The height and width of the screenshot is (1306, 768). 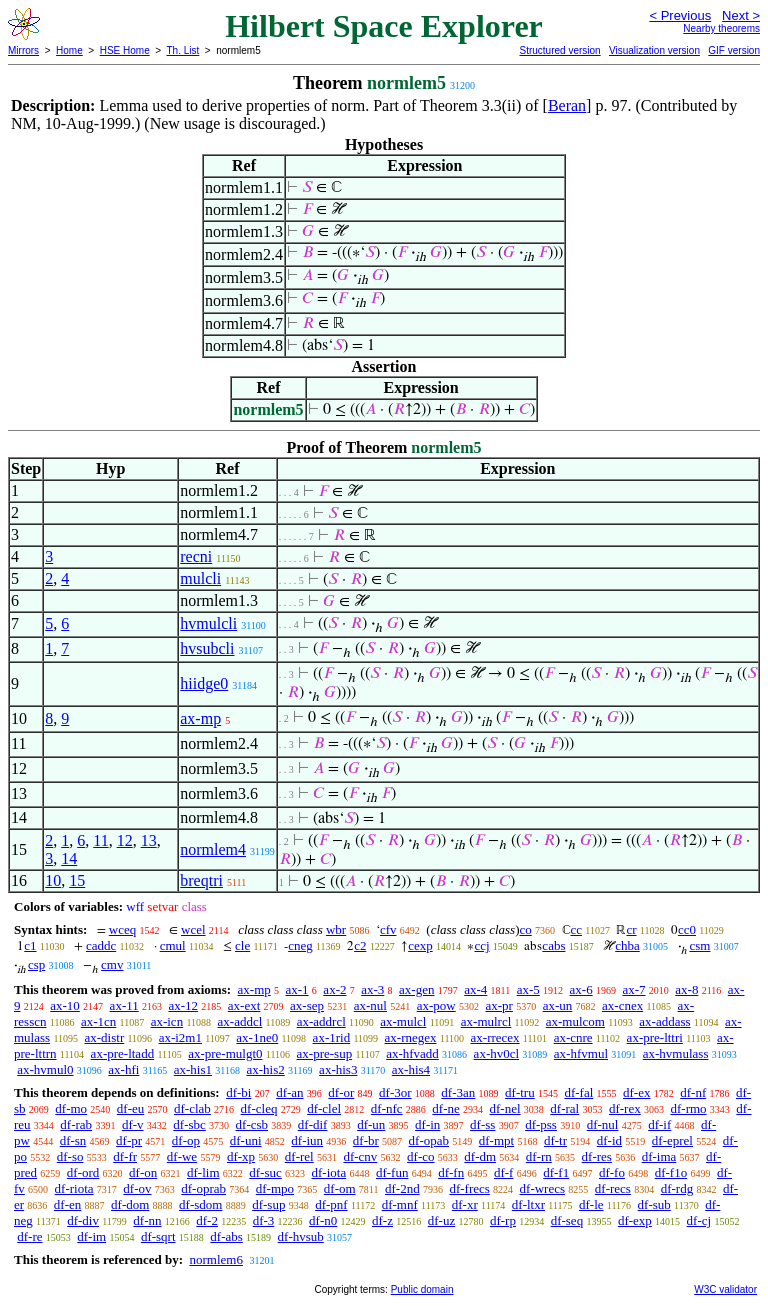 I want to click on df-dif, so click(x=313, y=1124).